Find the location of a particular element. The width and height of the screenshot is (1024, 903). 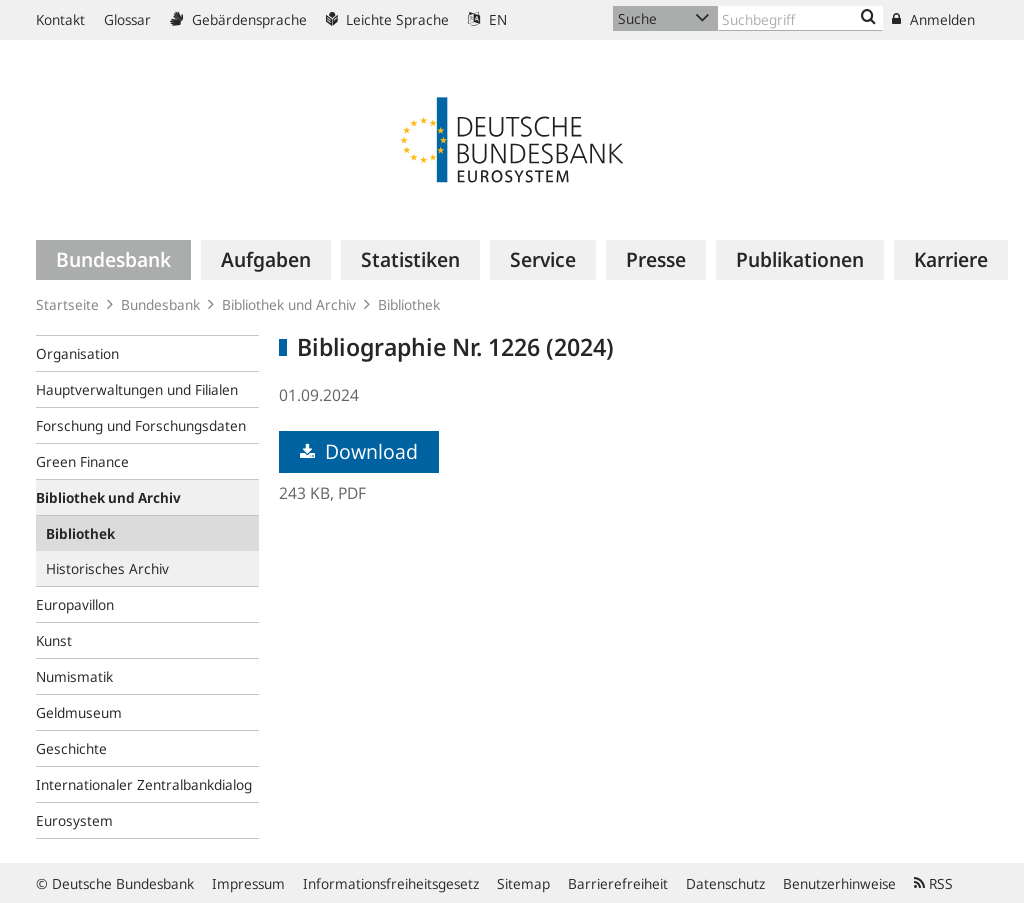

Hauptverwaltungen und Filialen is located at coordinates (137, 389).